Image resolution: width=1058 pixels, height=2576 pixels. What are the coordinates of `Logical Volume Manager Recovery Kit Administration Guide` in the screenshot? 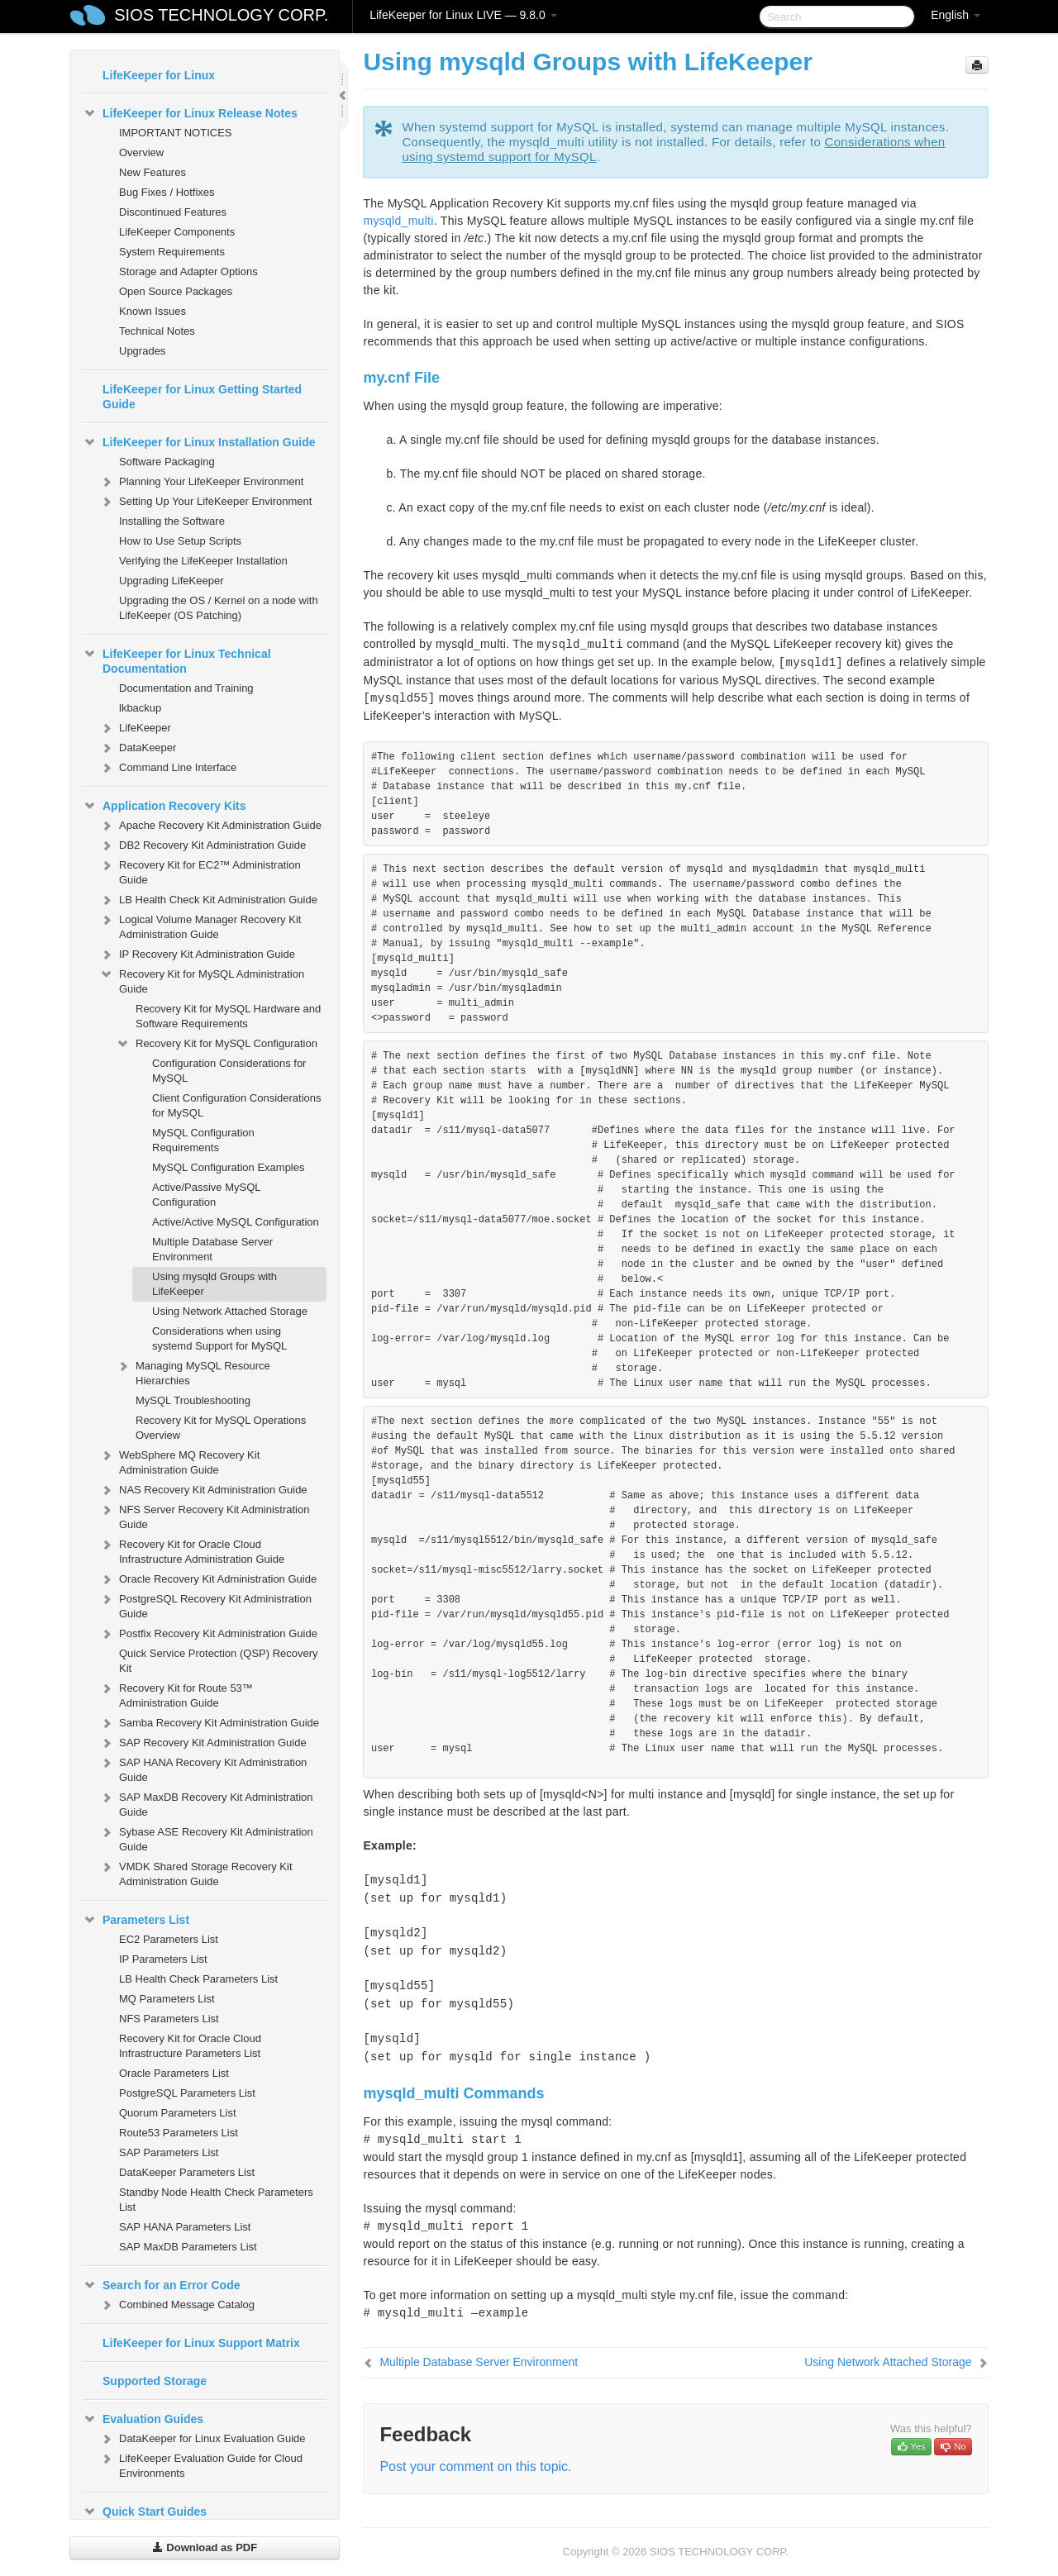 It's located at (200, 925).